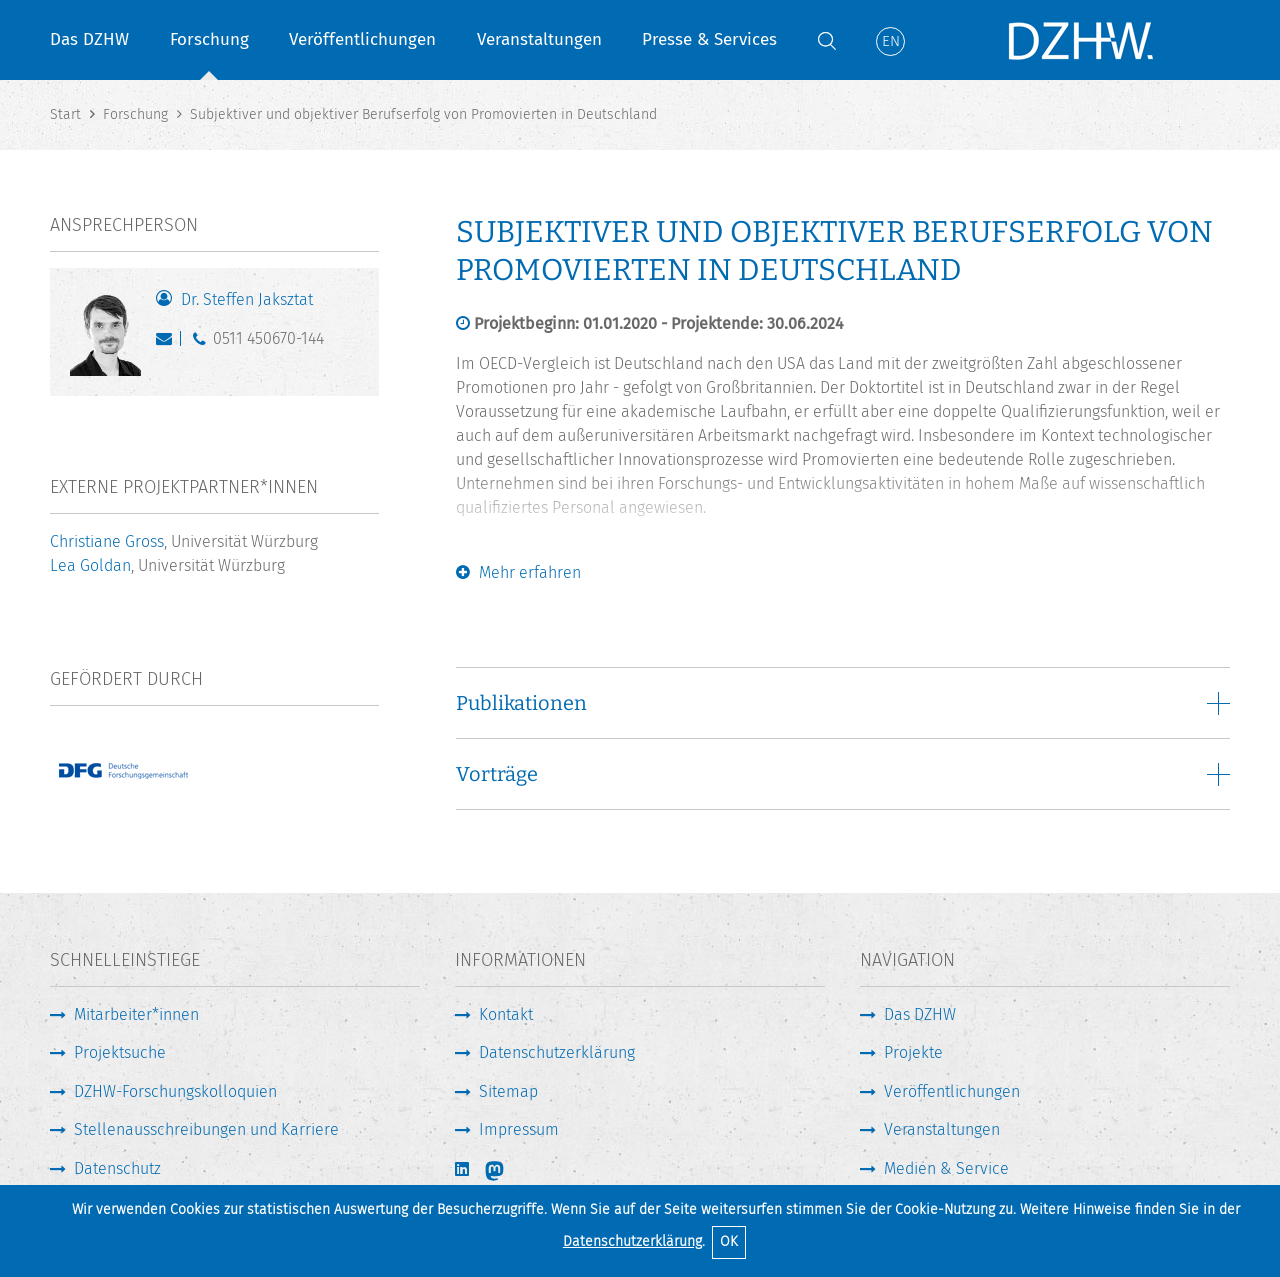 The image size is (1280, 1277). I want to click on Lea Goldan, so click(90, 565).